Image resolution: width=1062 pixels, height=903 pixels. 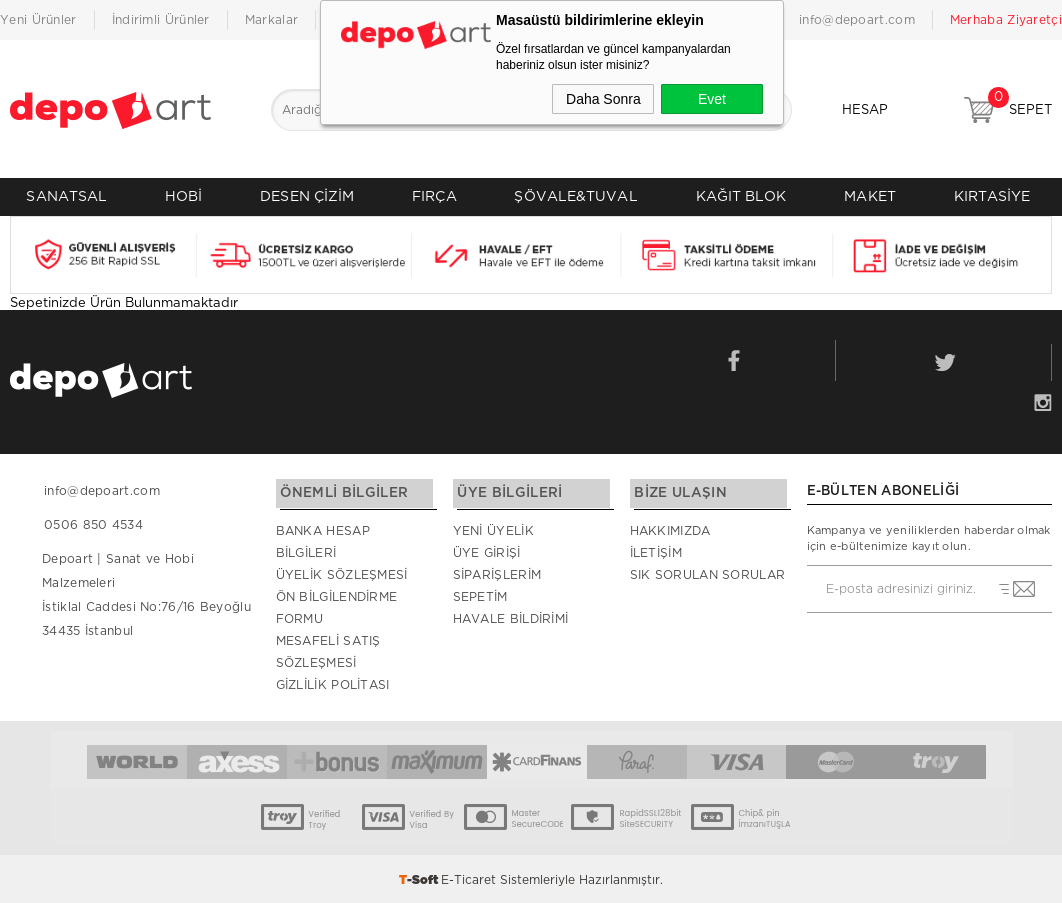 What do you see at coordinates (468, 878) in the screenshot?
I see `E-Ticaret` at bounding box center [468, 878].